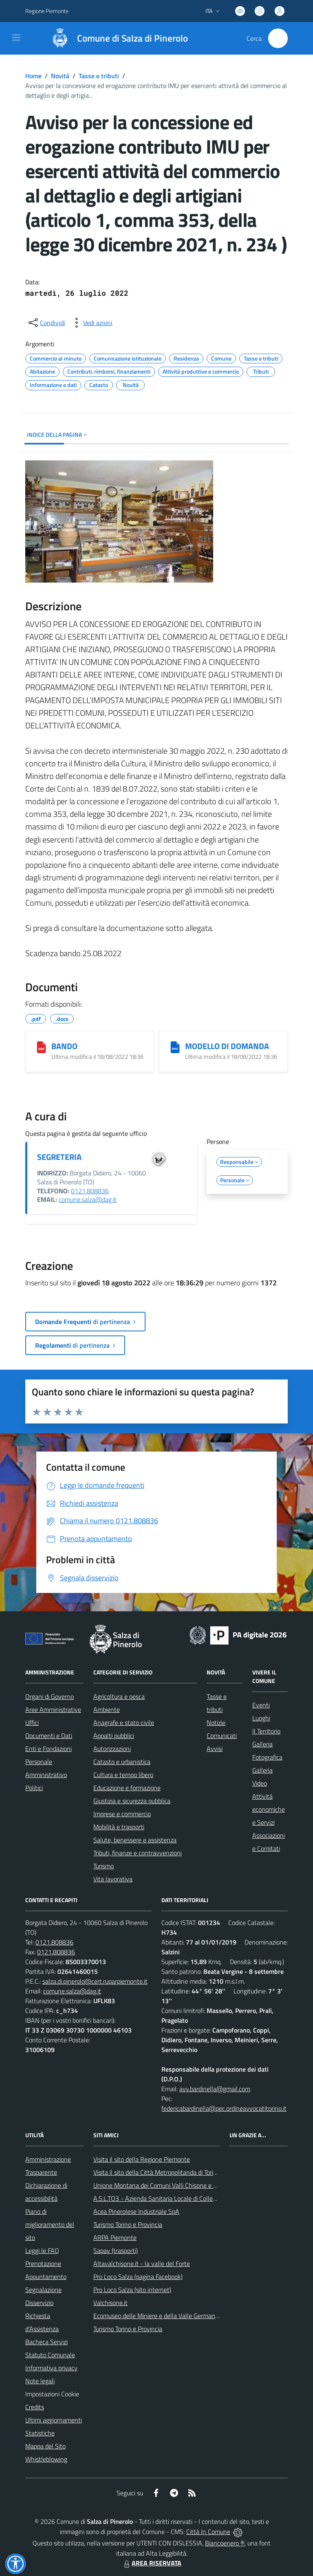  Describe the element at coordinates (49, 1696) in the screenshot. I see `Organi di Governo` at that location.